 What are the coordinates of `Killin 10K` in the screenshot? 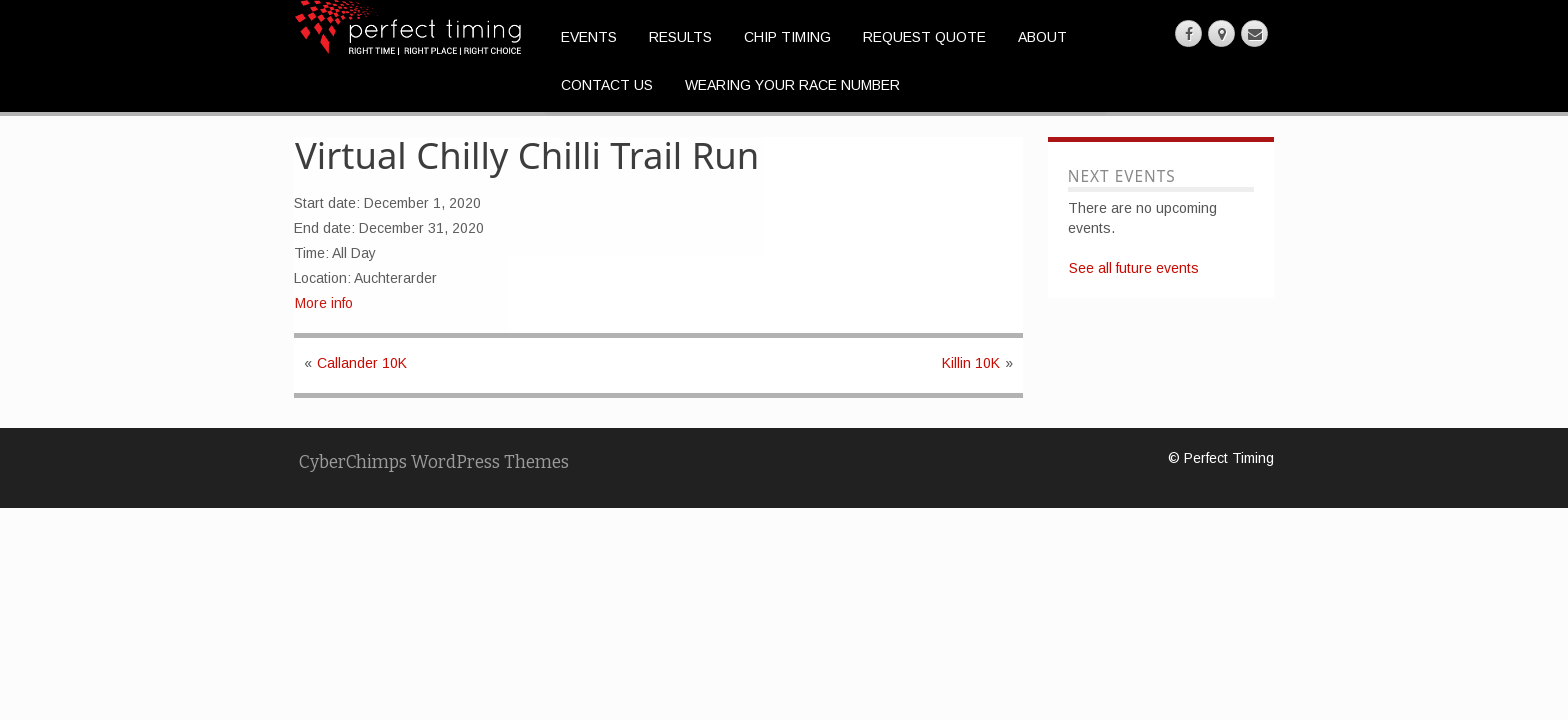 It's located at (971, 363).